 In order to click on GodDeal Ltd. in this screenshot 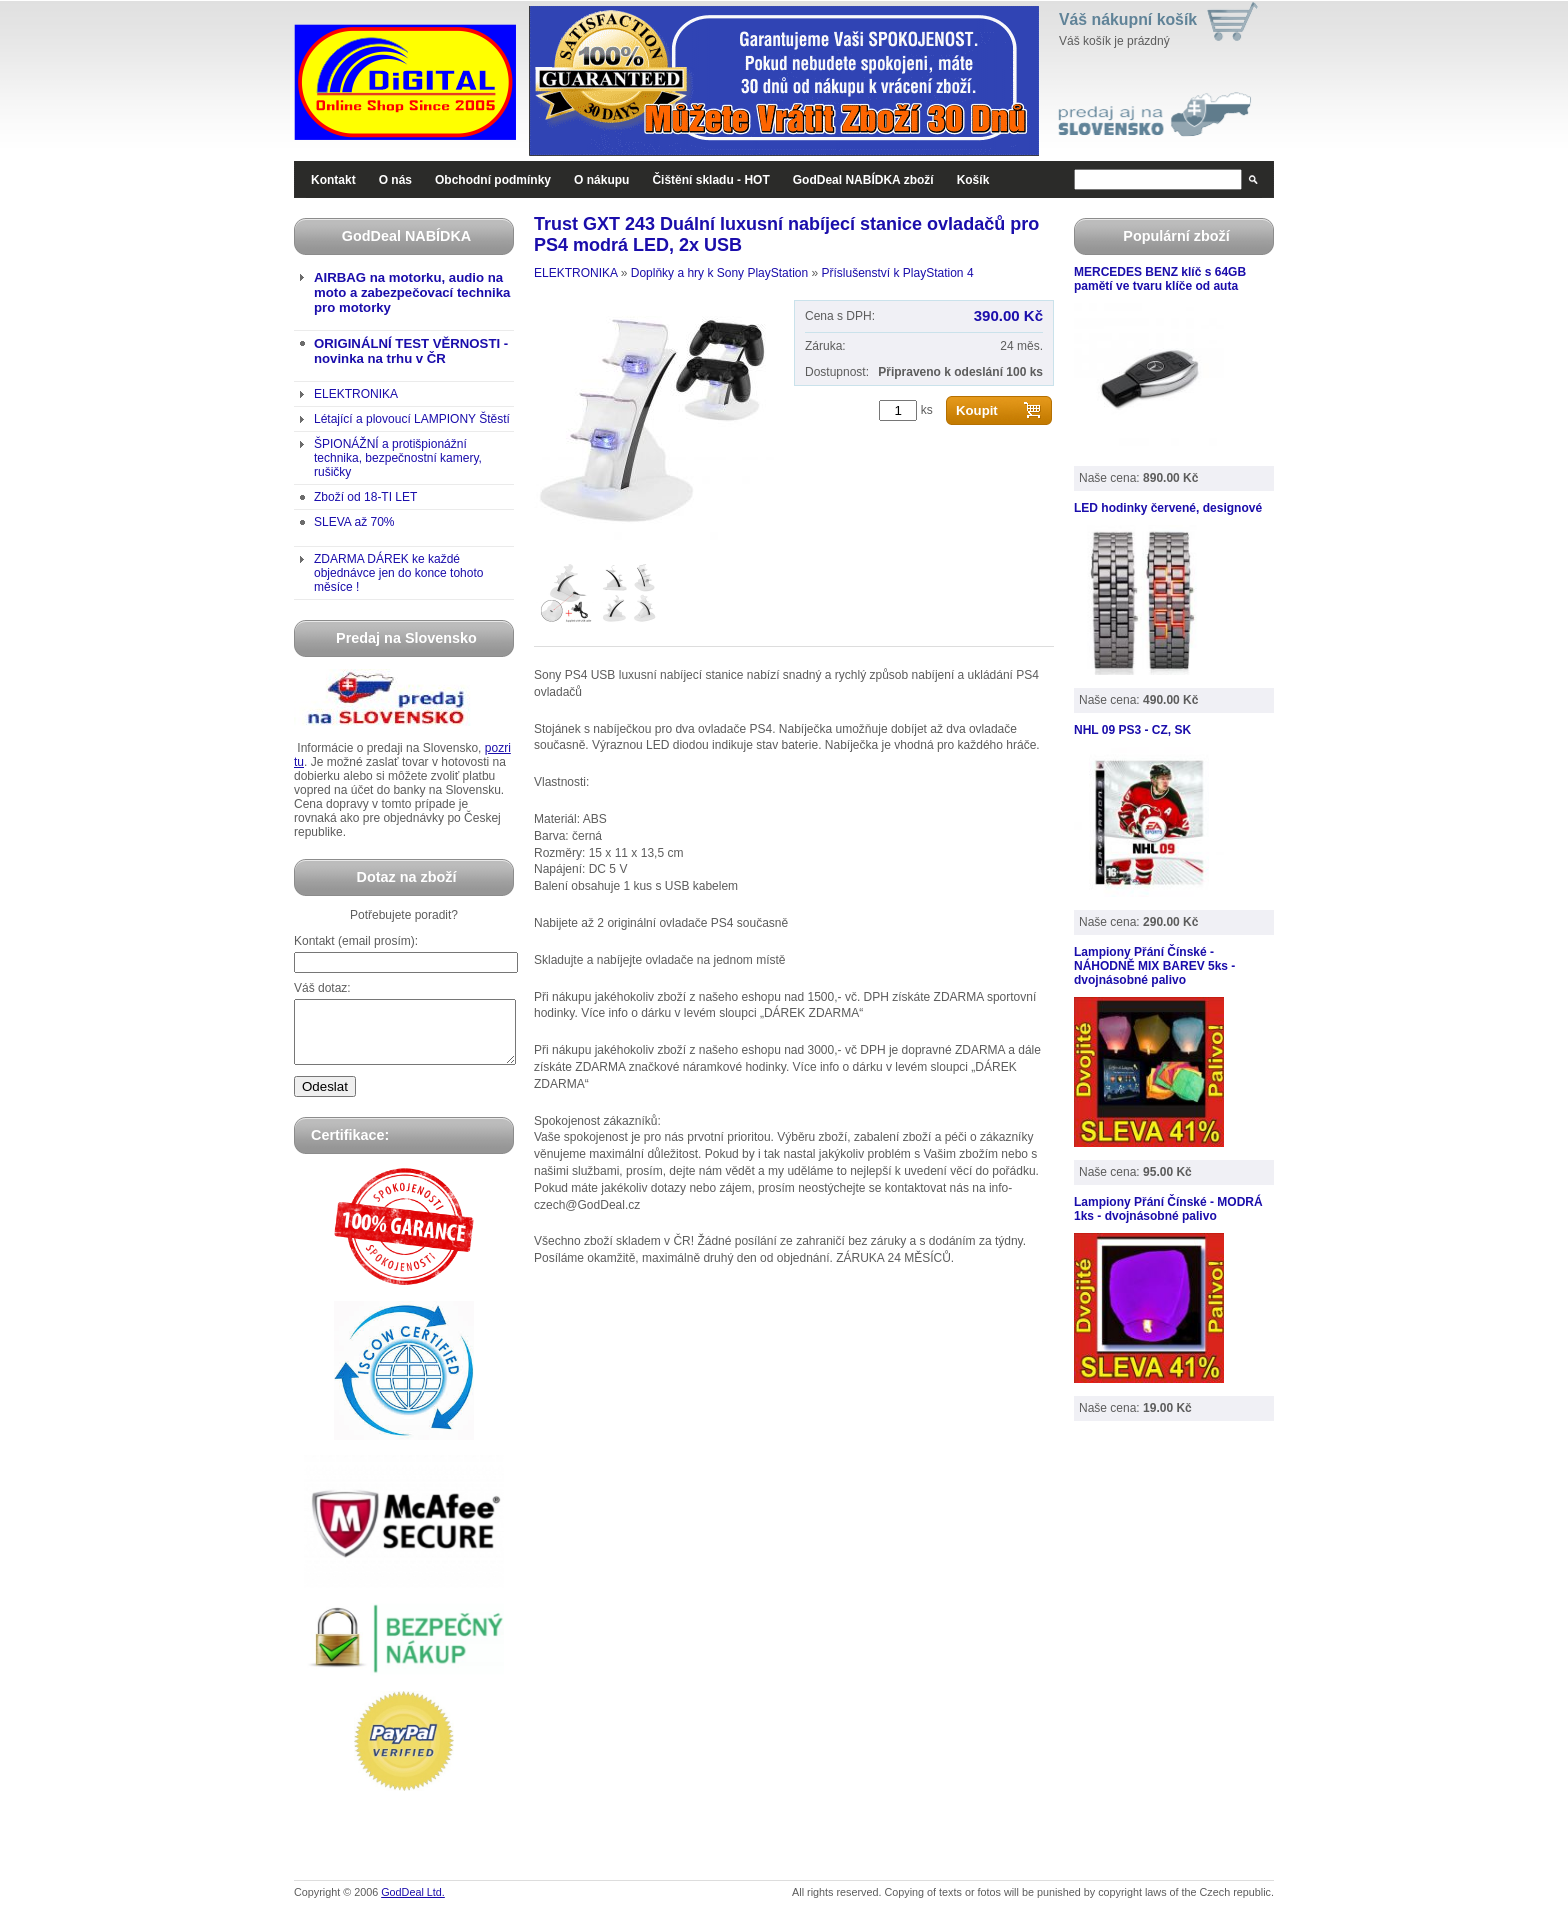, I will do `click(413, 1904)`.